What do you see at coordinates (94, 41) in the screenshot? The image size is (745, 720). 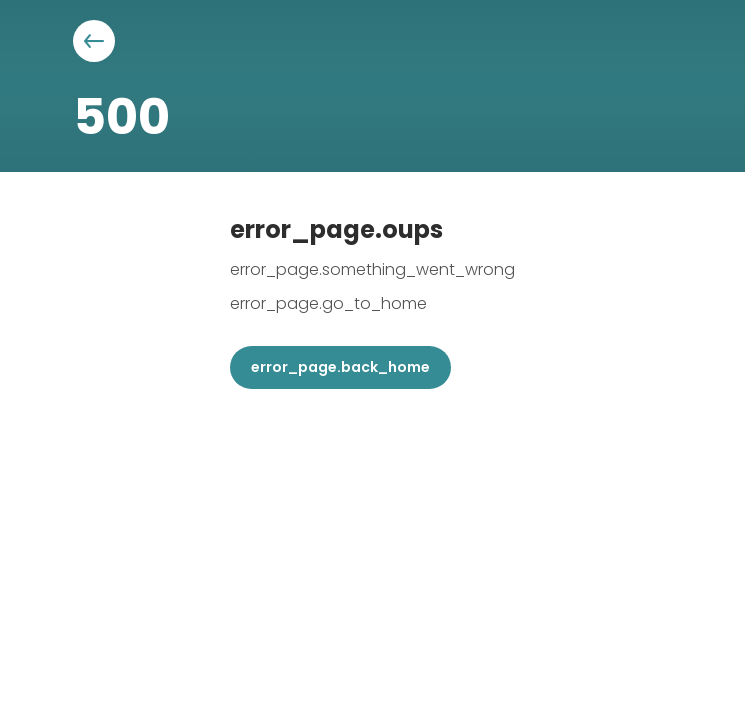 I see `[Aller à la page précédente]` at bounding box center [94, 41].